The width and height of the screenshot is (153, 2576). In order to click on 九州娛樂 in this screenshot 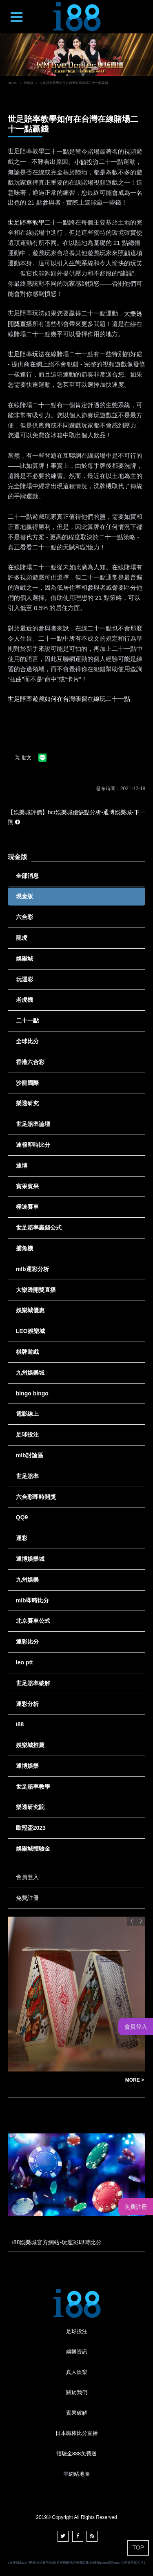, I will do `click(27, 1579)`.